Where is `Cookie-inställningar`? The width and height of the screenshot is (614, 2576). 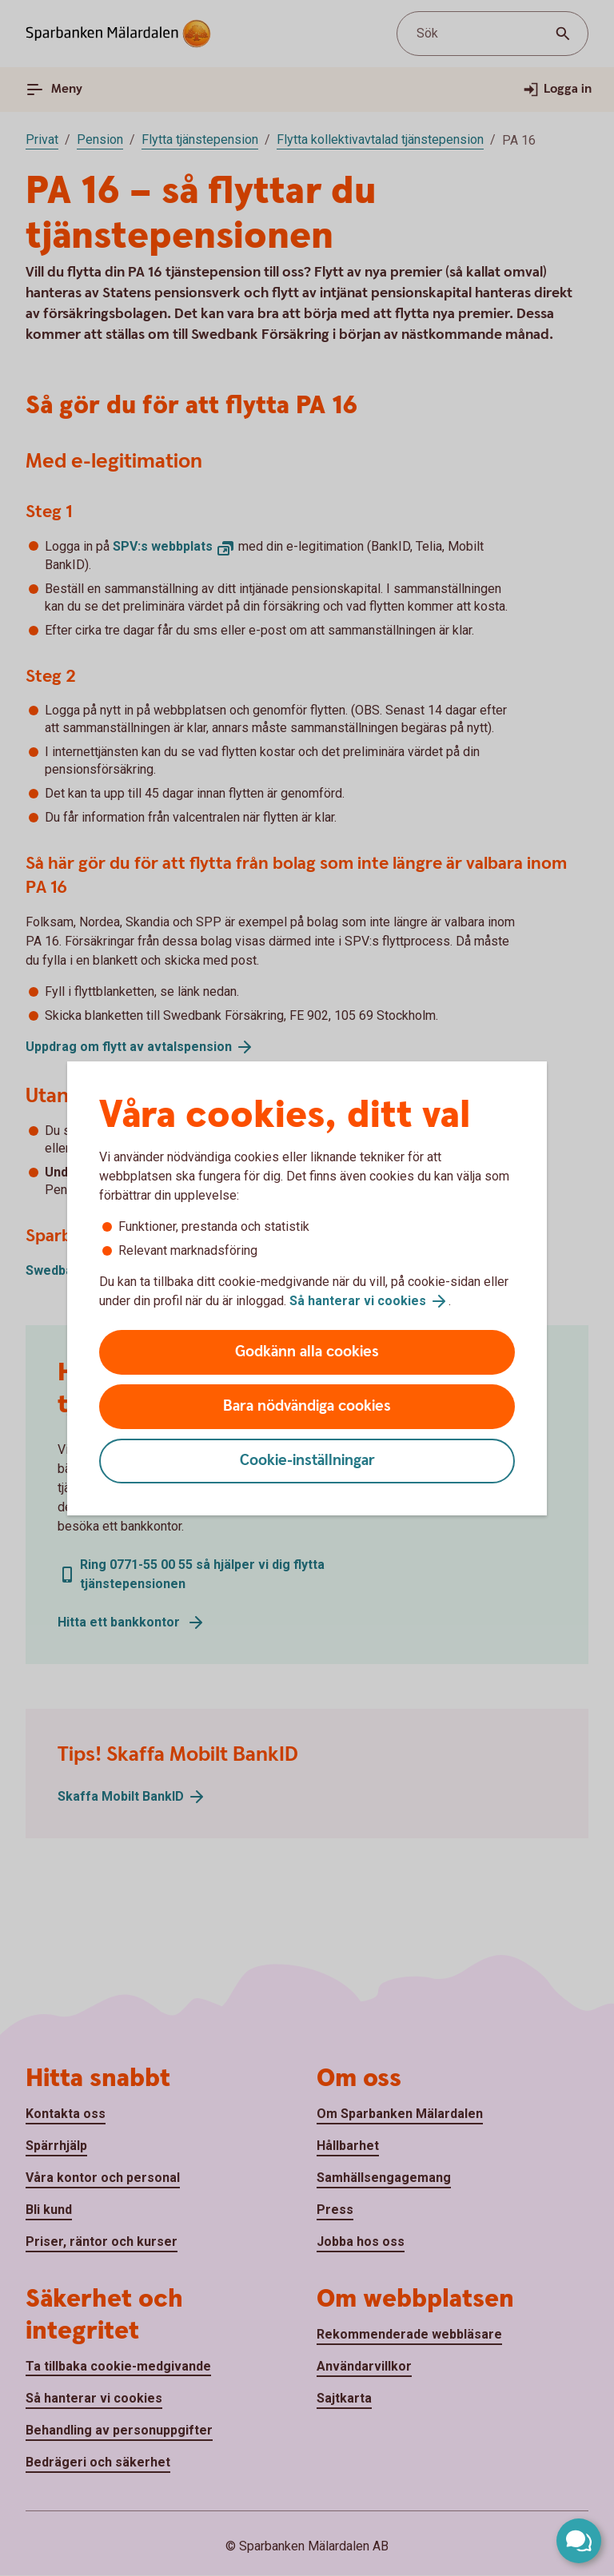
Cookie-inställningar is located at coordinates (307, 1461).